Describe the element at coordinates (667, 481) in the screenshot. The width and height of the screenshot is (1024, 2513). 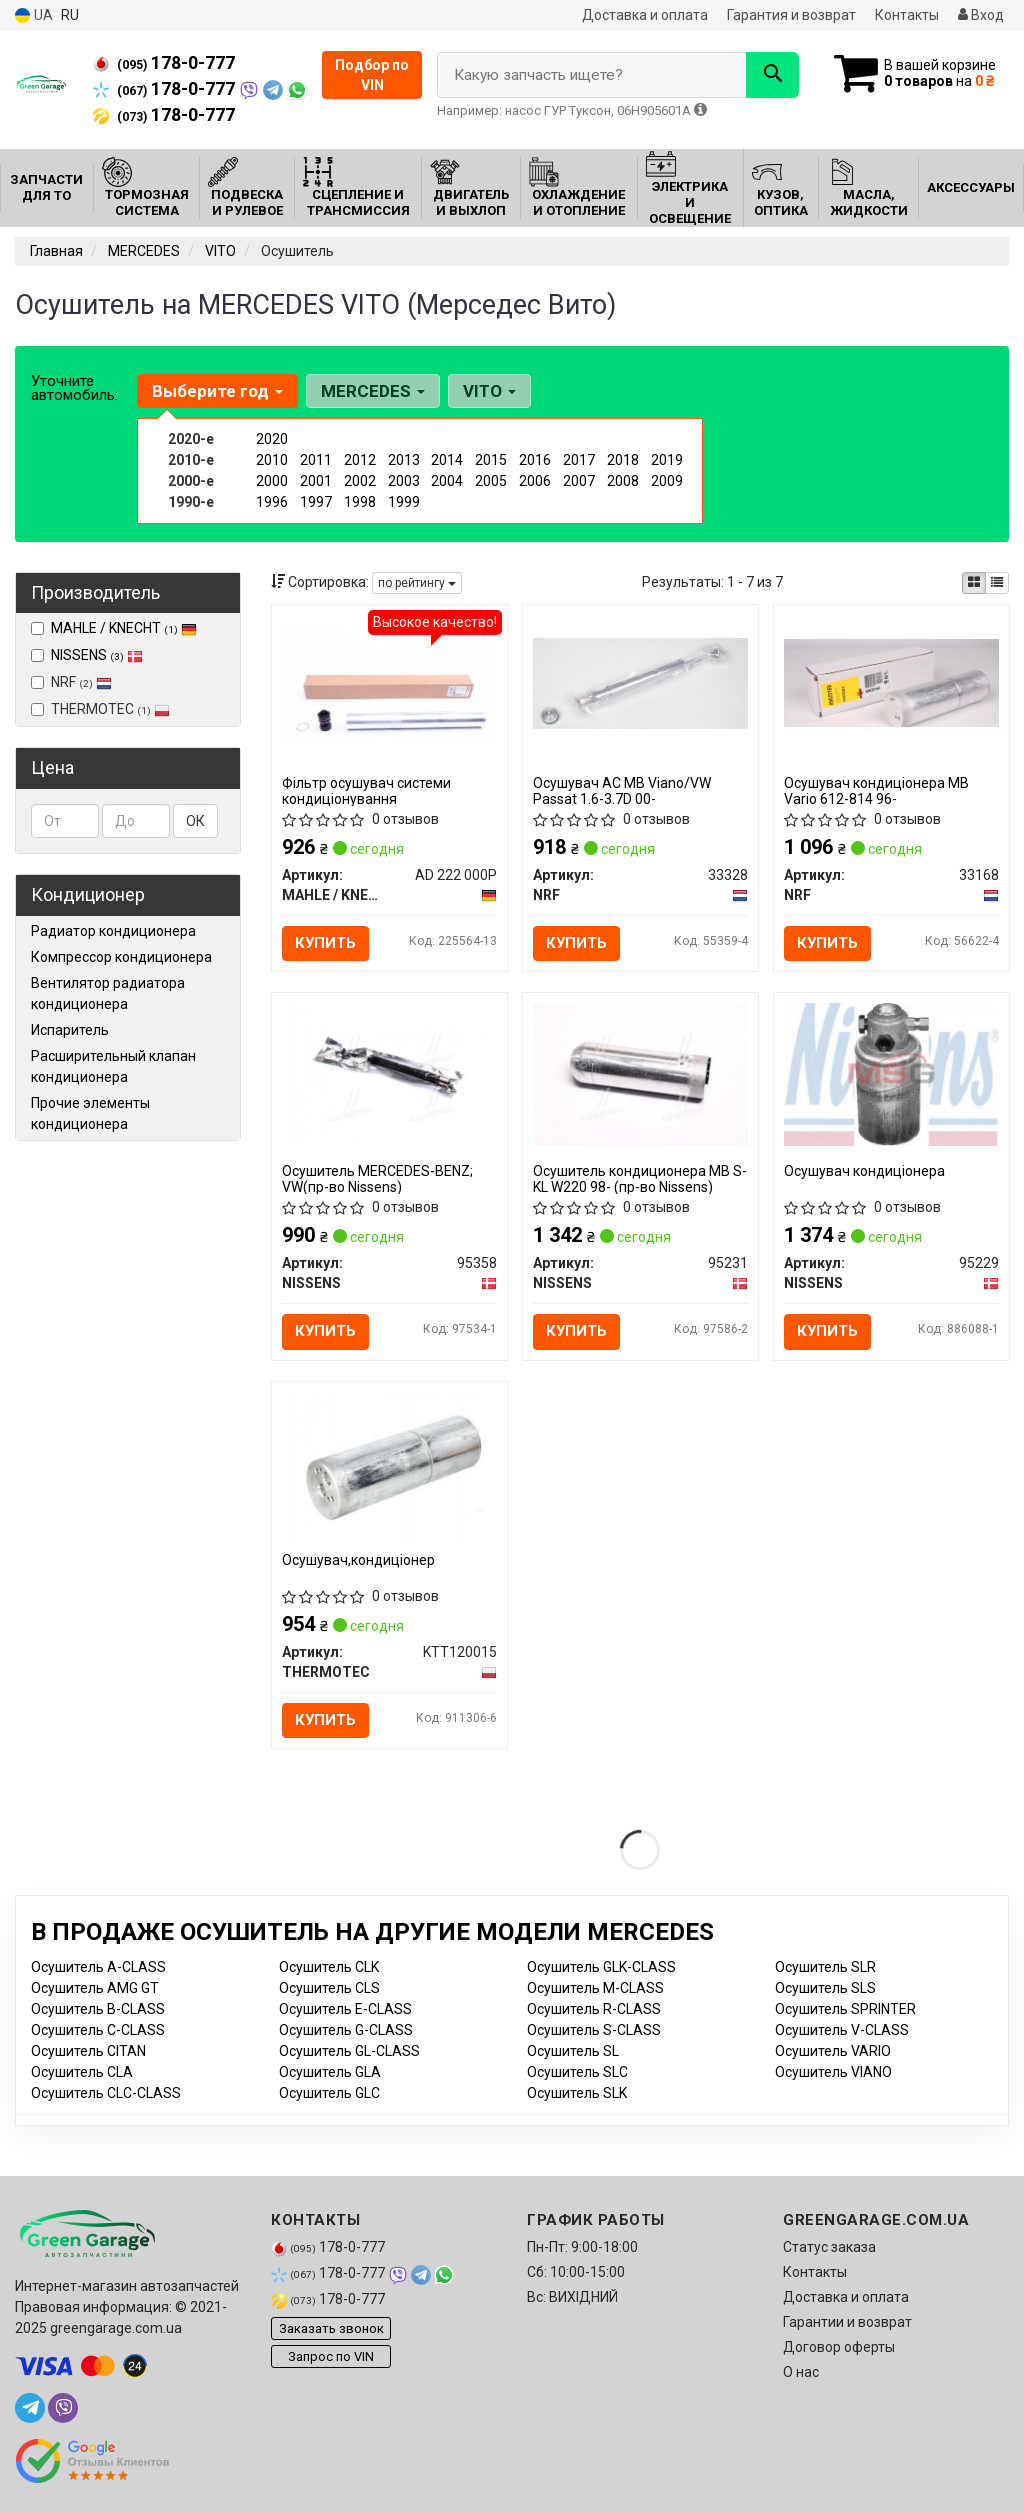
I see `2009` at that location.